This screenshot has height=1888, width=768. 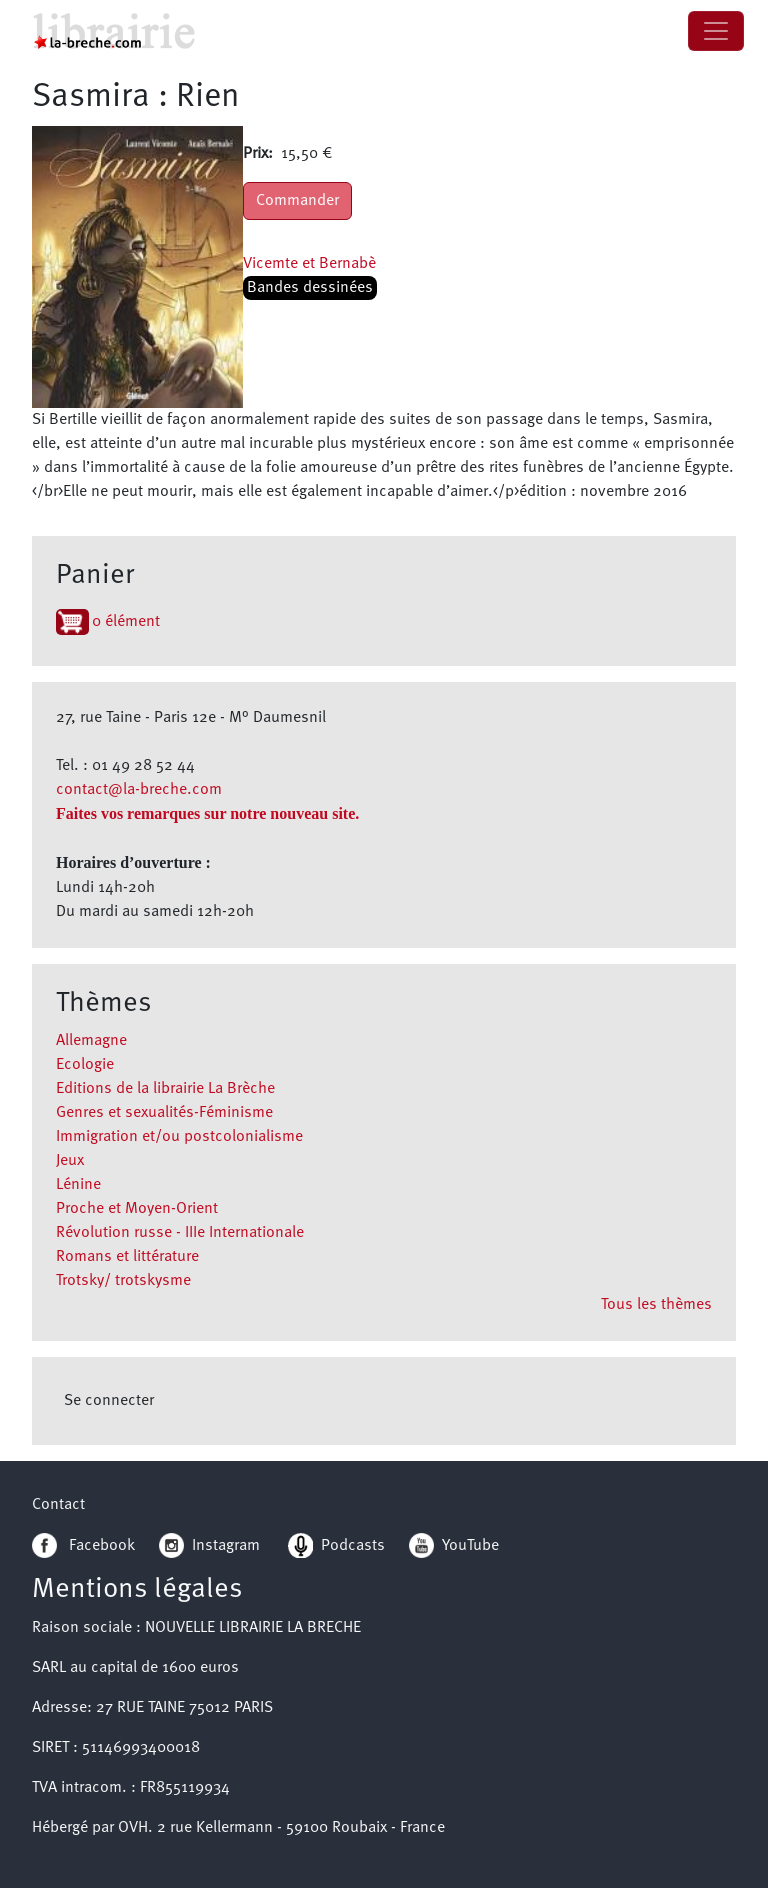 I want to click on Facebook, so click(x=83, y=1546).